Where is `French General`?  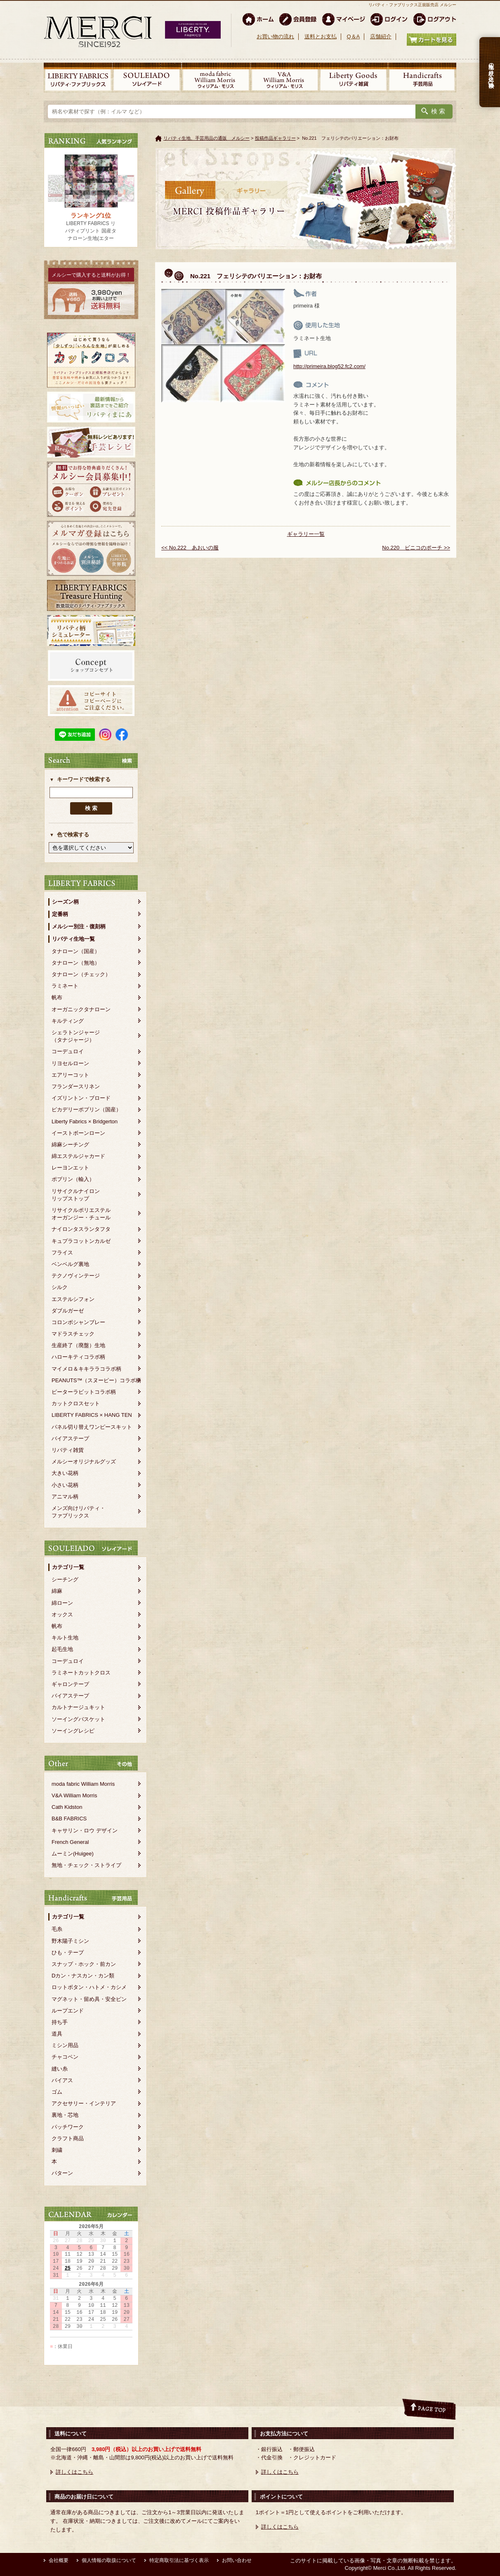 French General is located at coordinates (70, 1842).